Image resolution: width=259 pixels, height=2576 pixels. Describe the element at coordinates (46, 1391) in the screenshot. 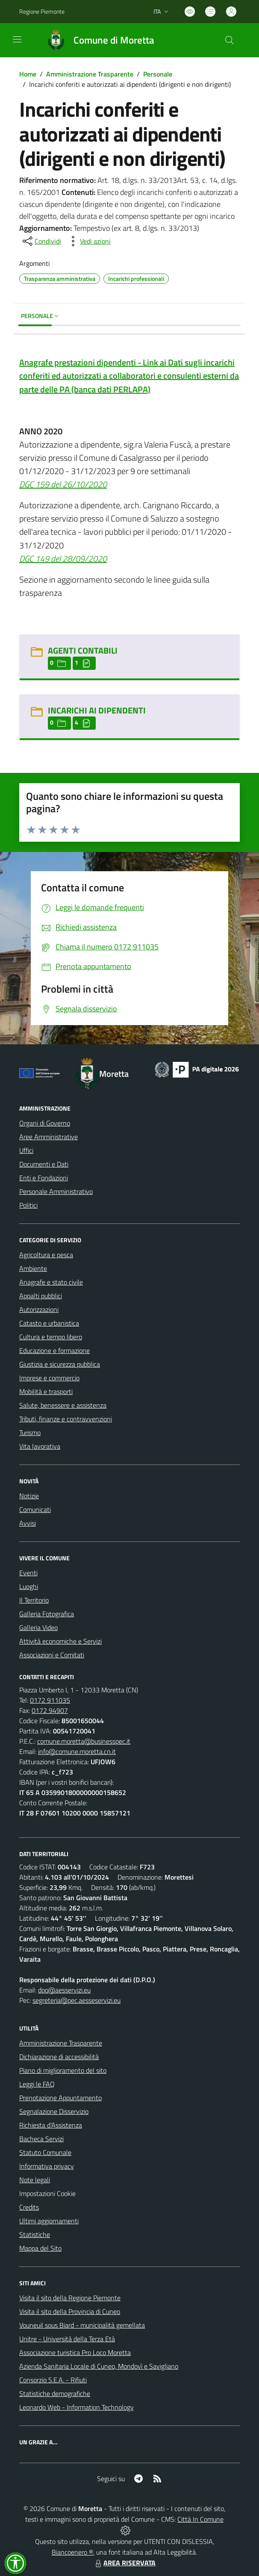

I see `Mobilità e trasporti` at that location.